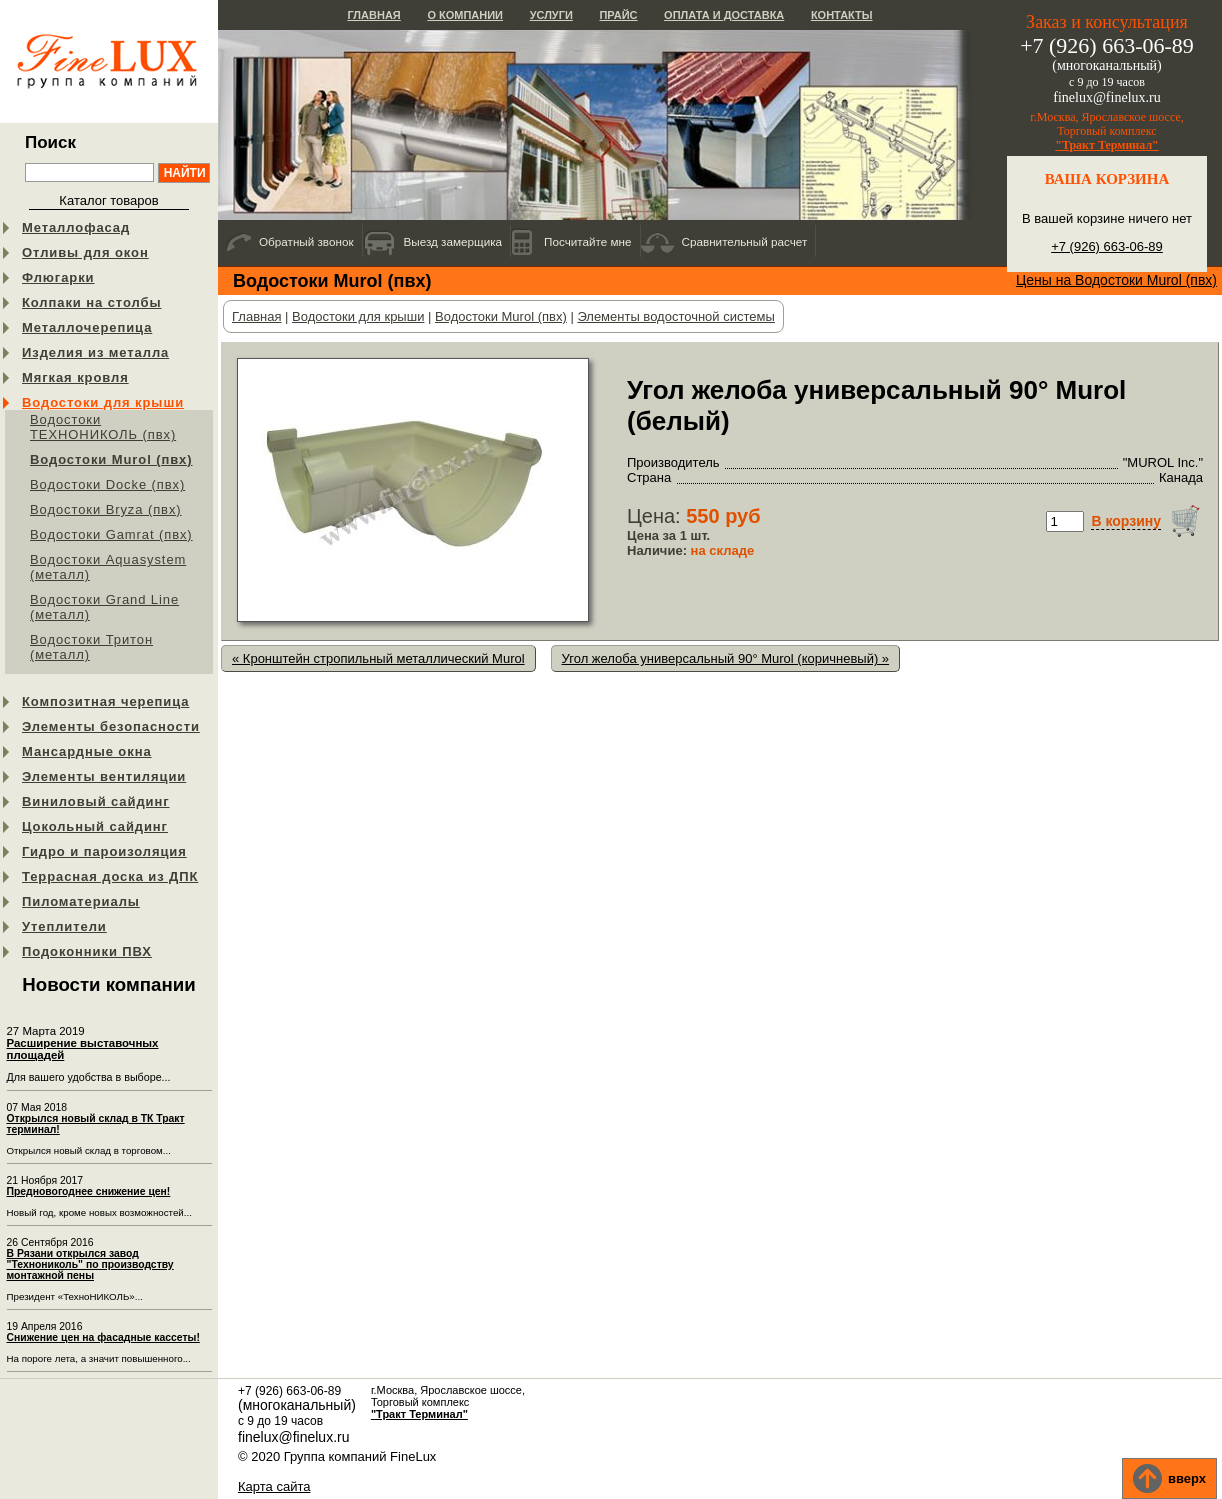  Describe the element at coordinates (103, 1337) in the screenshot. I see `Снижение цен на фасадные кассеты!` at that location.